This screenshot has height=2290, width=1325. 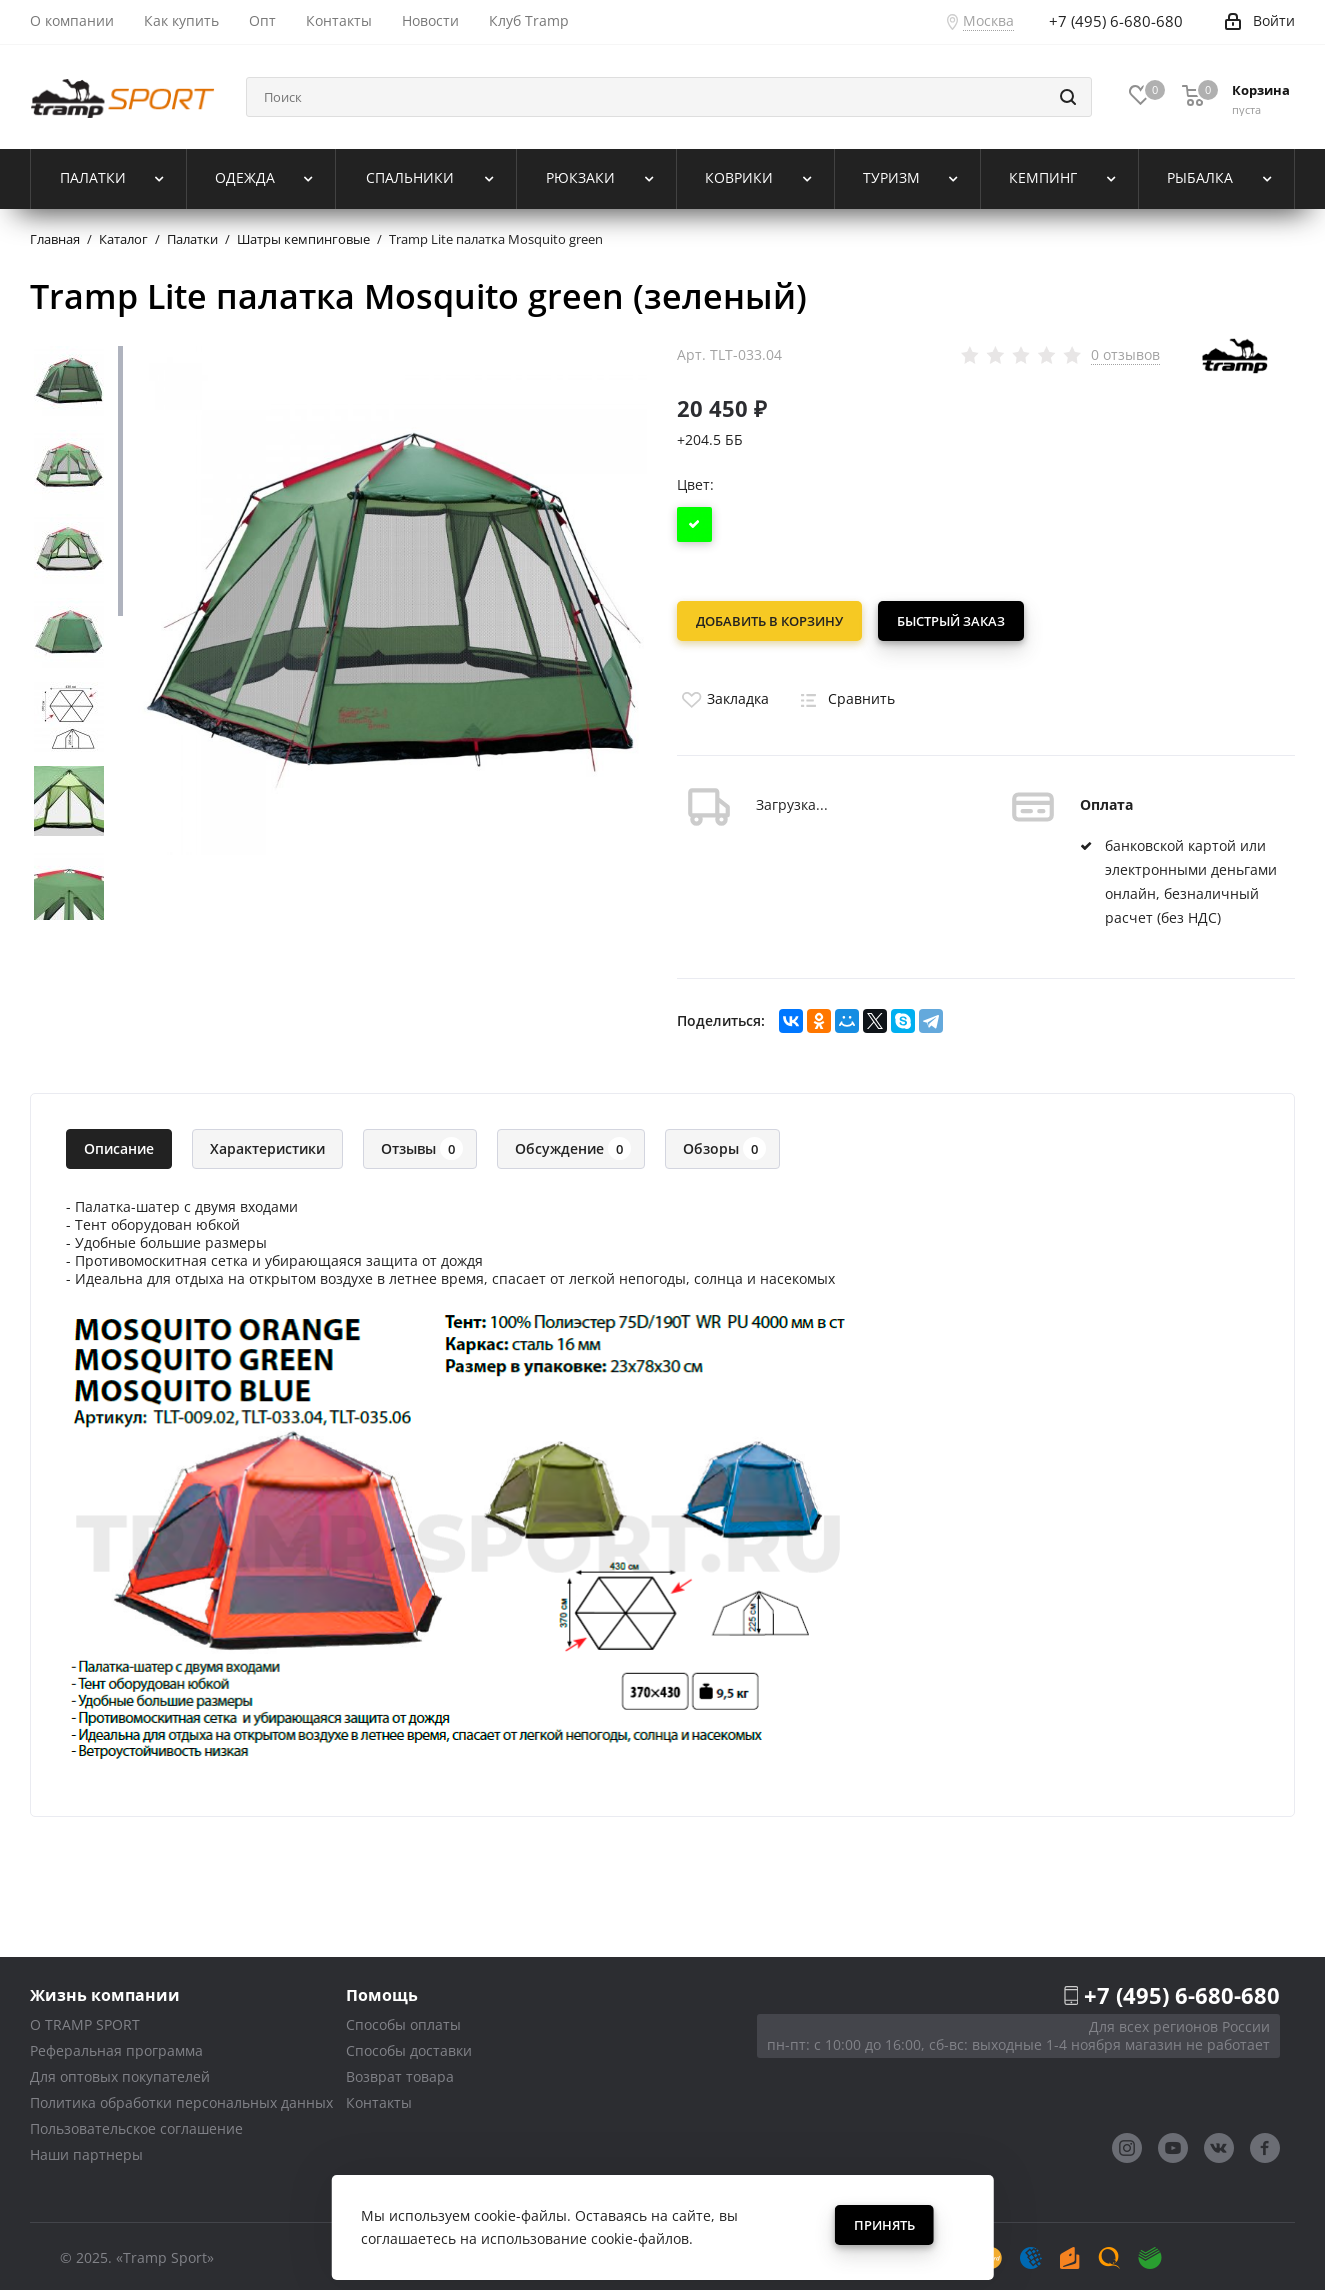 I want to click on Реферальная программа, so click(x=116, y=2046).